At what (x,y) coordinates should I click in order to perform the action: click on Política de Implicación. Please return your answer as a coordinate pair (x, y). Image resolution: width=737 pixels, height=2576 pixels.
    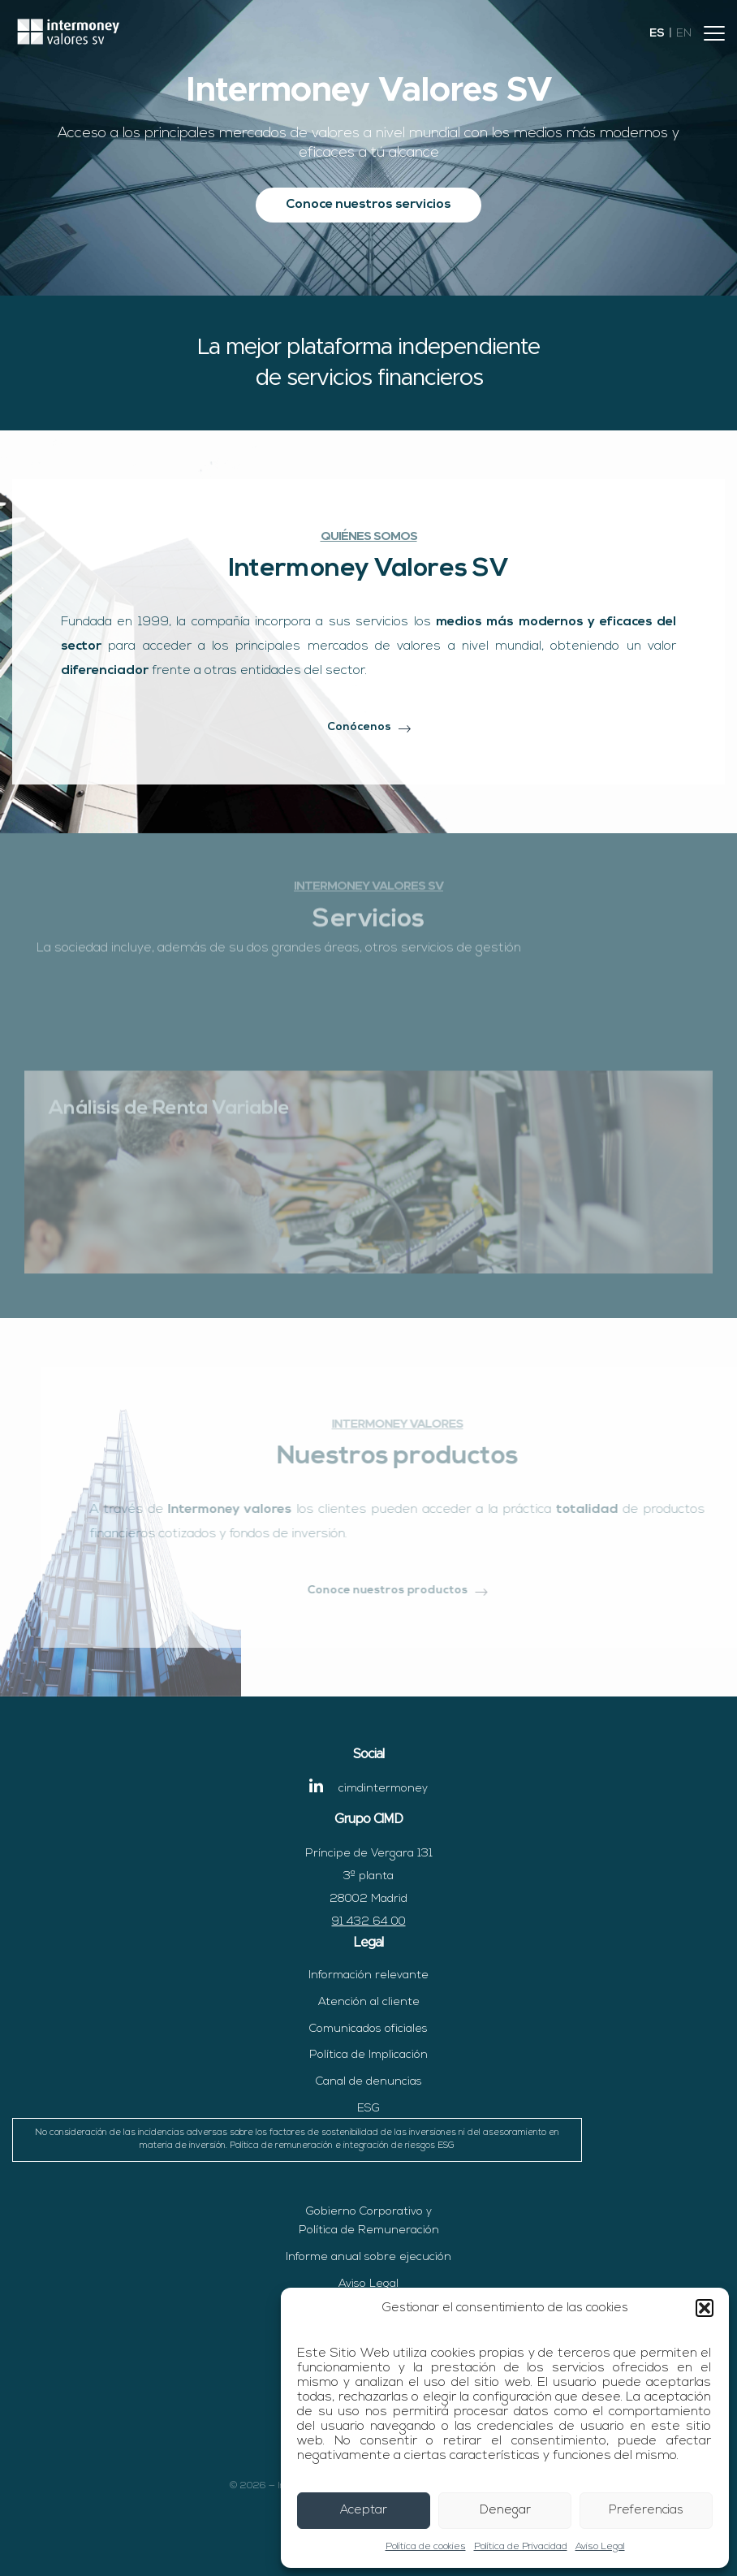
    Looking at the image, I should click on (368, 2055).